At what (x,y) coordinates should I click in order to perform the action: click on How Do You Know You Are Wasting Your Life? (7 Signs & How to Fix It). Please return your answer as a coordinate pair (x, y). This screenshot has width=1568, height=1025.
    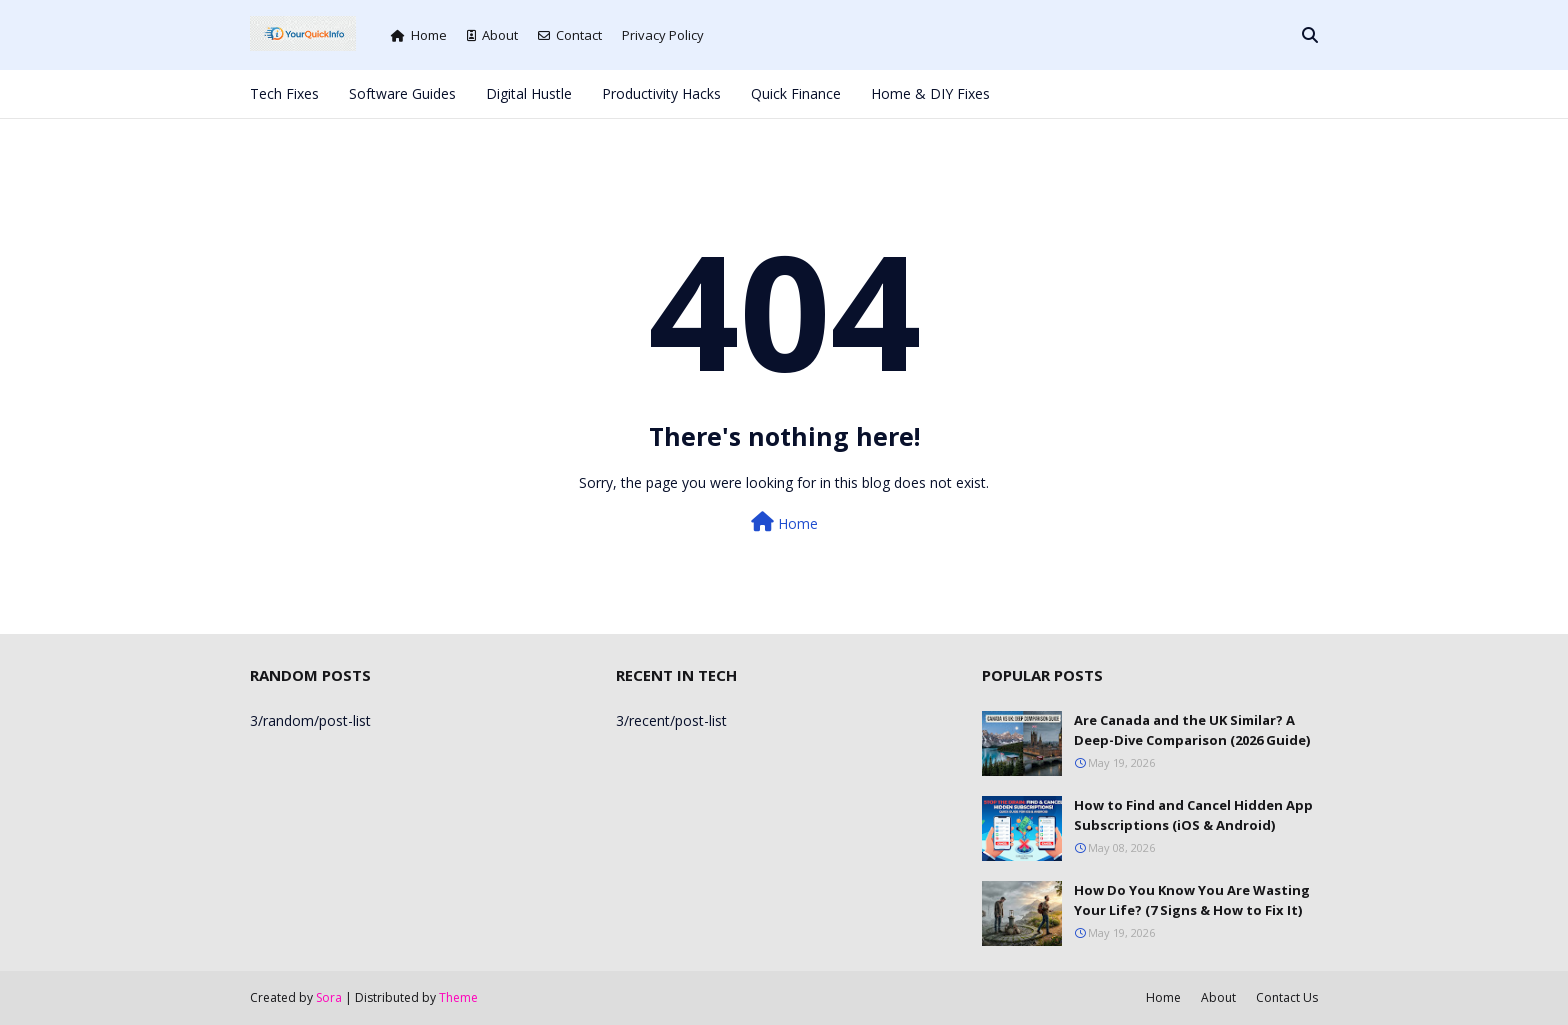
    Looking at the image, I should click on (1192, 900).